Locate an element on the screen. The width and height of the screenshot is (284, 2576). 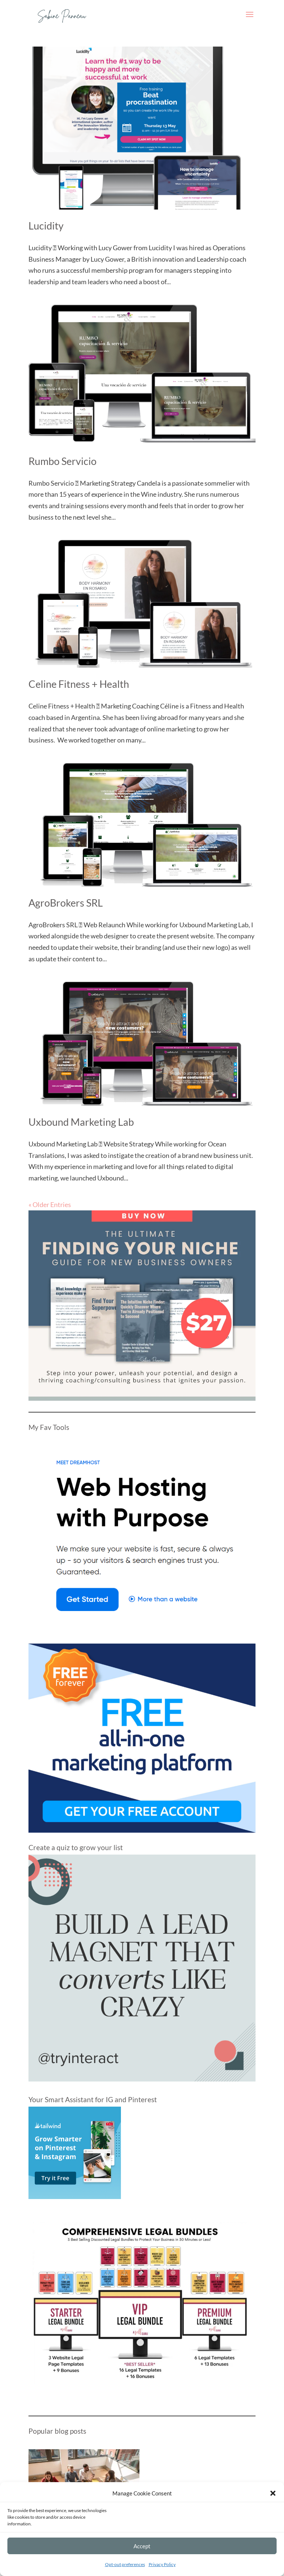
Privacy Policy is located at coordinates (162, 2564).